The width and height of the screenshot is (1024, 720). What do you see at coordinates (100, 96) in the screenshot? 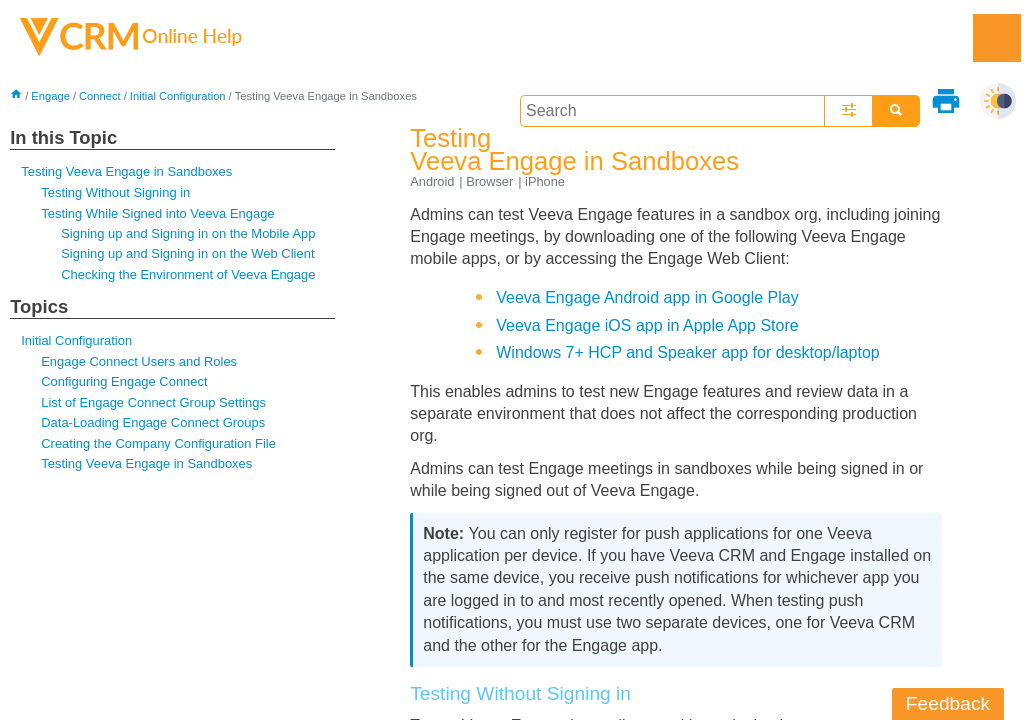
I see `Connect` at bounding box center [100, 96].